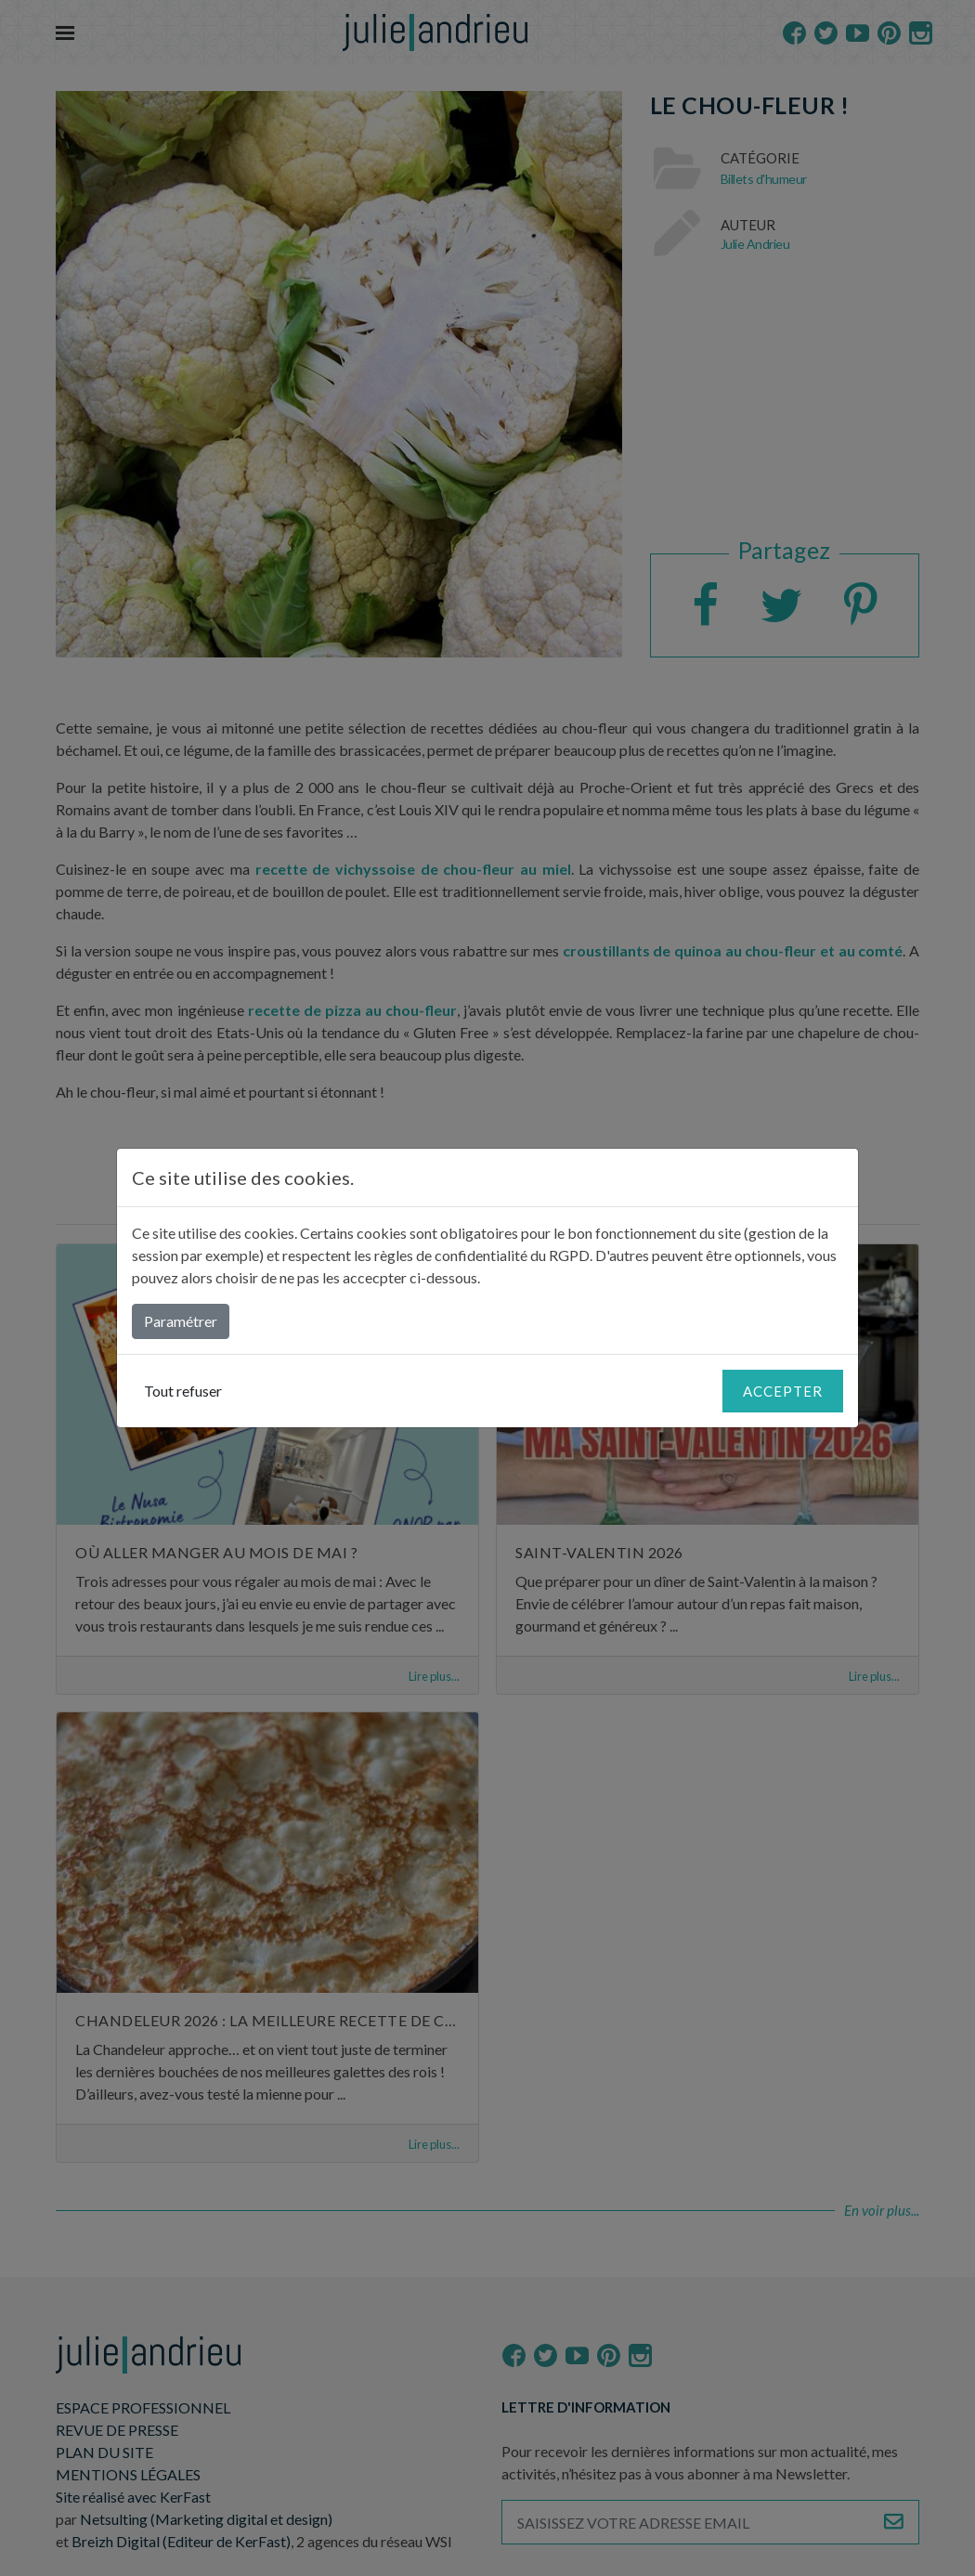 The width and height of the screenshot is (975, 2576). What do you see at coordinates (783, 1391) in the screenshot?
I see `Accepter` at bounding box center [783, 1391].